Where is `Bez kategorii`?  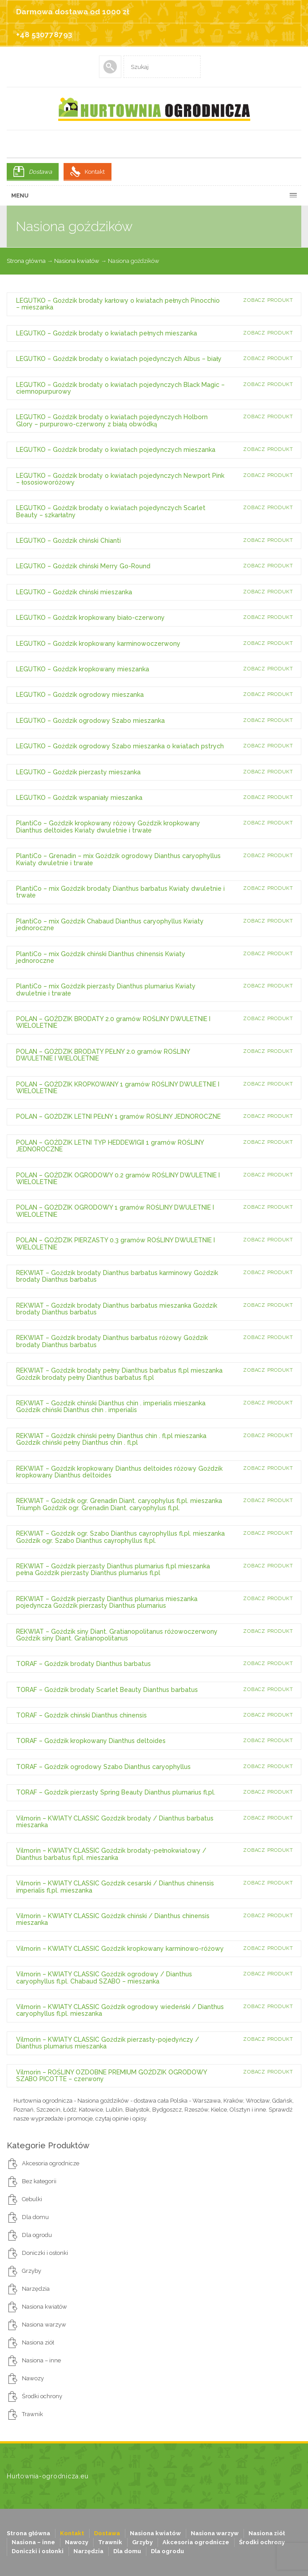 Bez kategorii is located at coordinates (39, 2181).